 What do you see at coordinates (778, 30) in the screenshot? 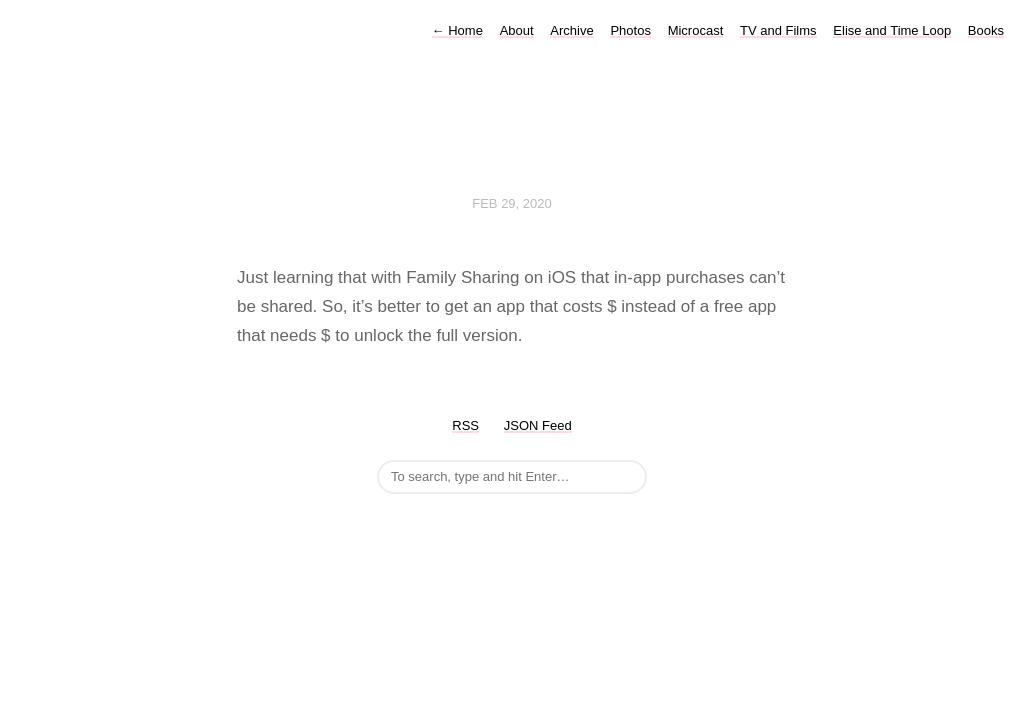
I see `TV and Films` at bounding box center [778, 30].